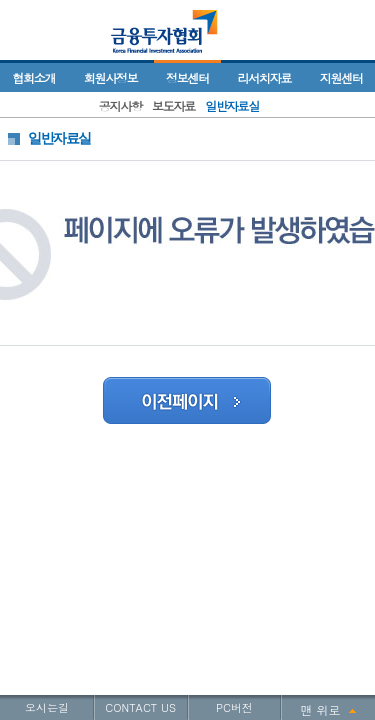 The image size is (375, 720). What do you see at coordinates (341, 77) in the screenshot?
I see `지원센터` at bounding box center [341, 77].